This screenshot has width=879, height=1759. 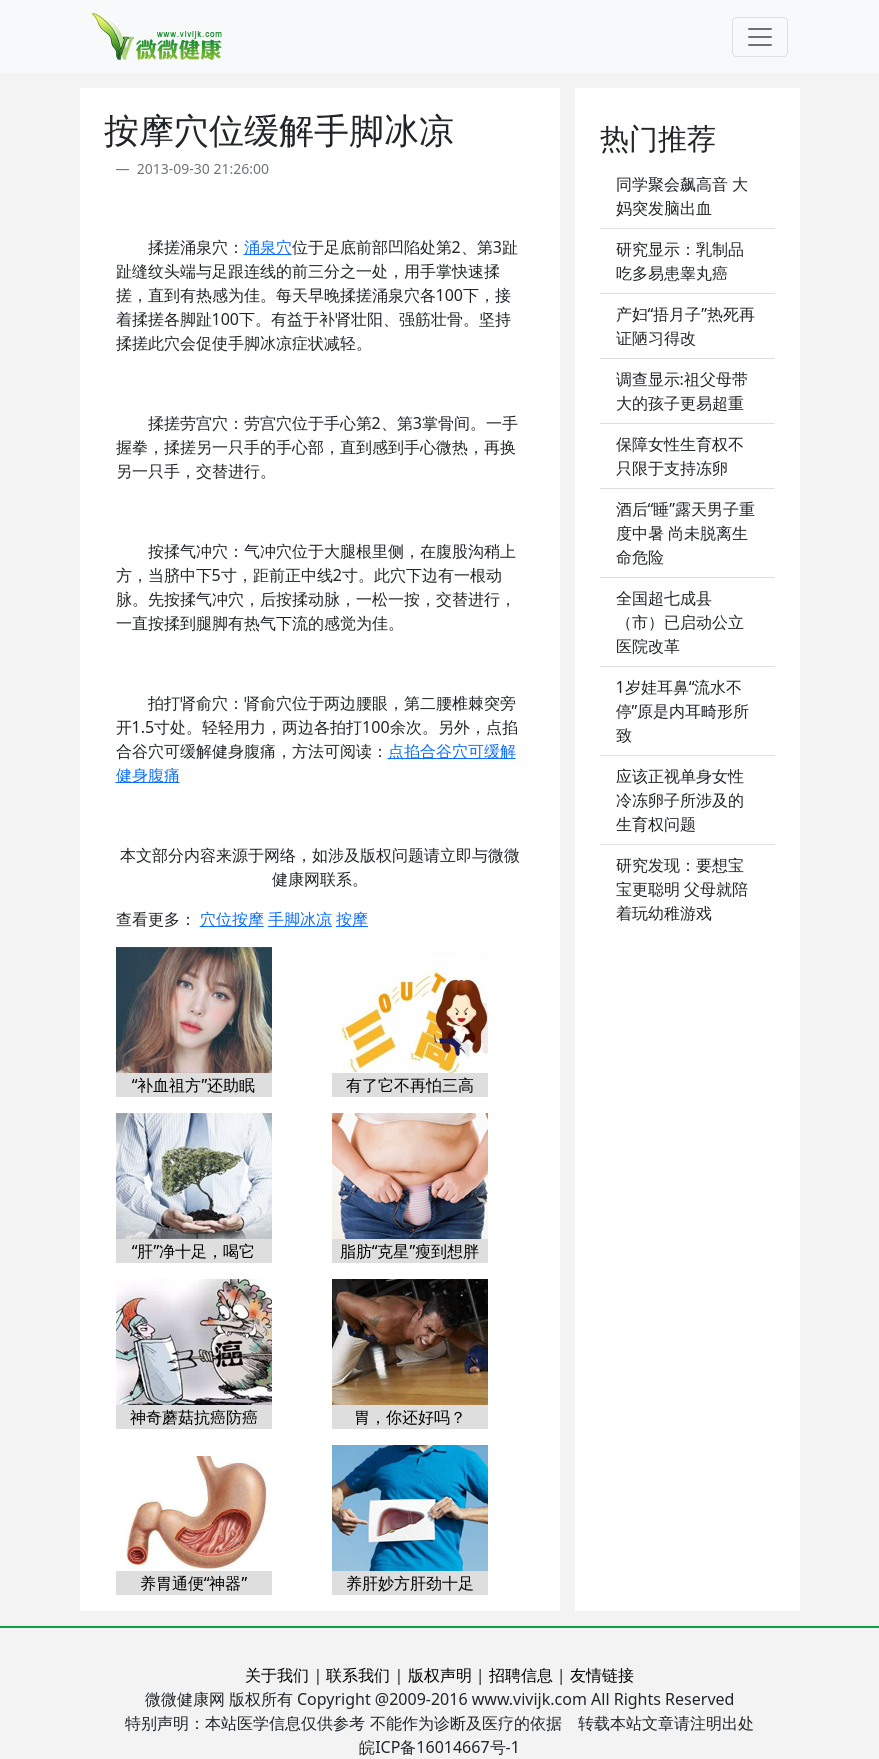 What do you see at coordinates (352, 919) in the screenshot?
I see `按摩` at bounding box center [352, 919].